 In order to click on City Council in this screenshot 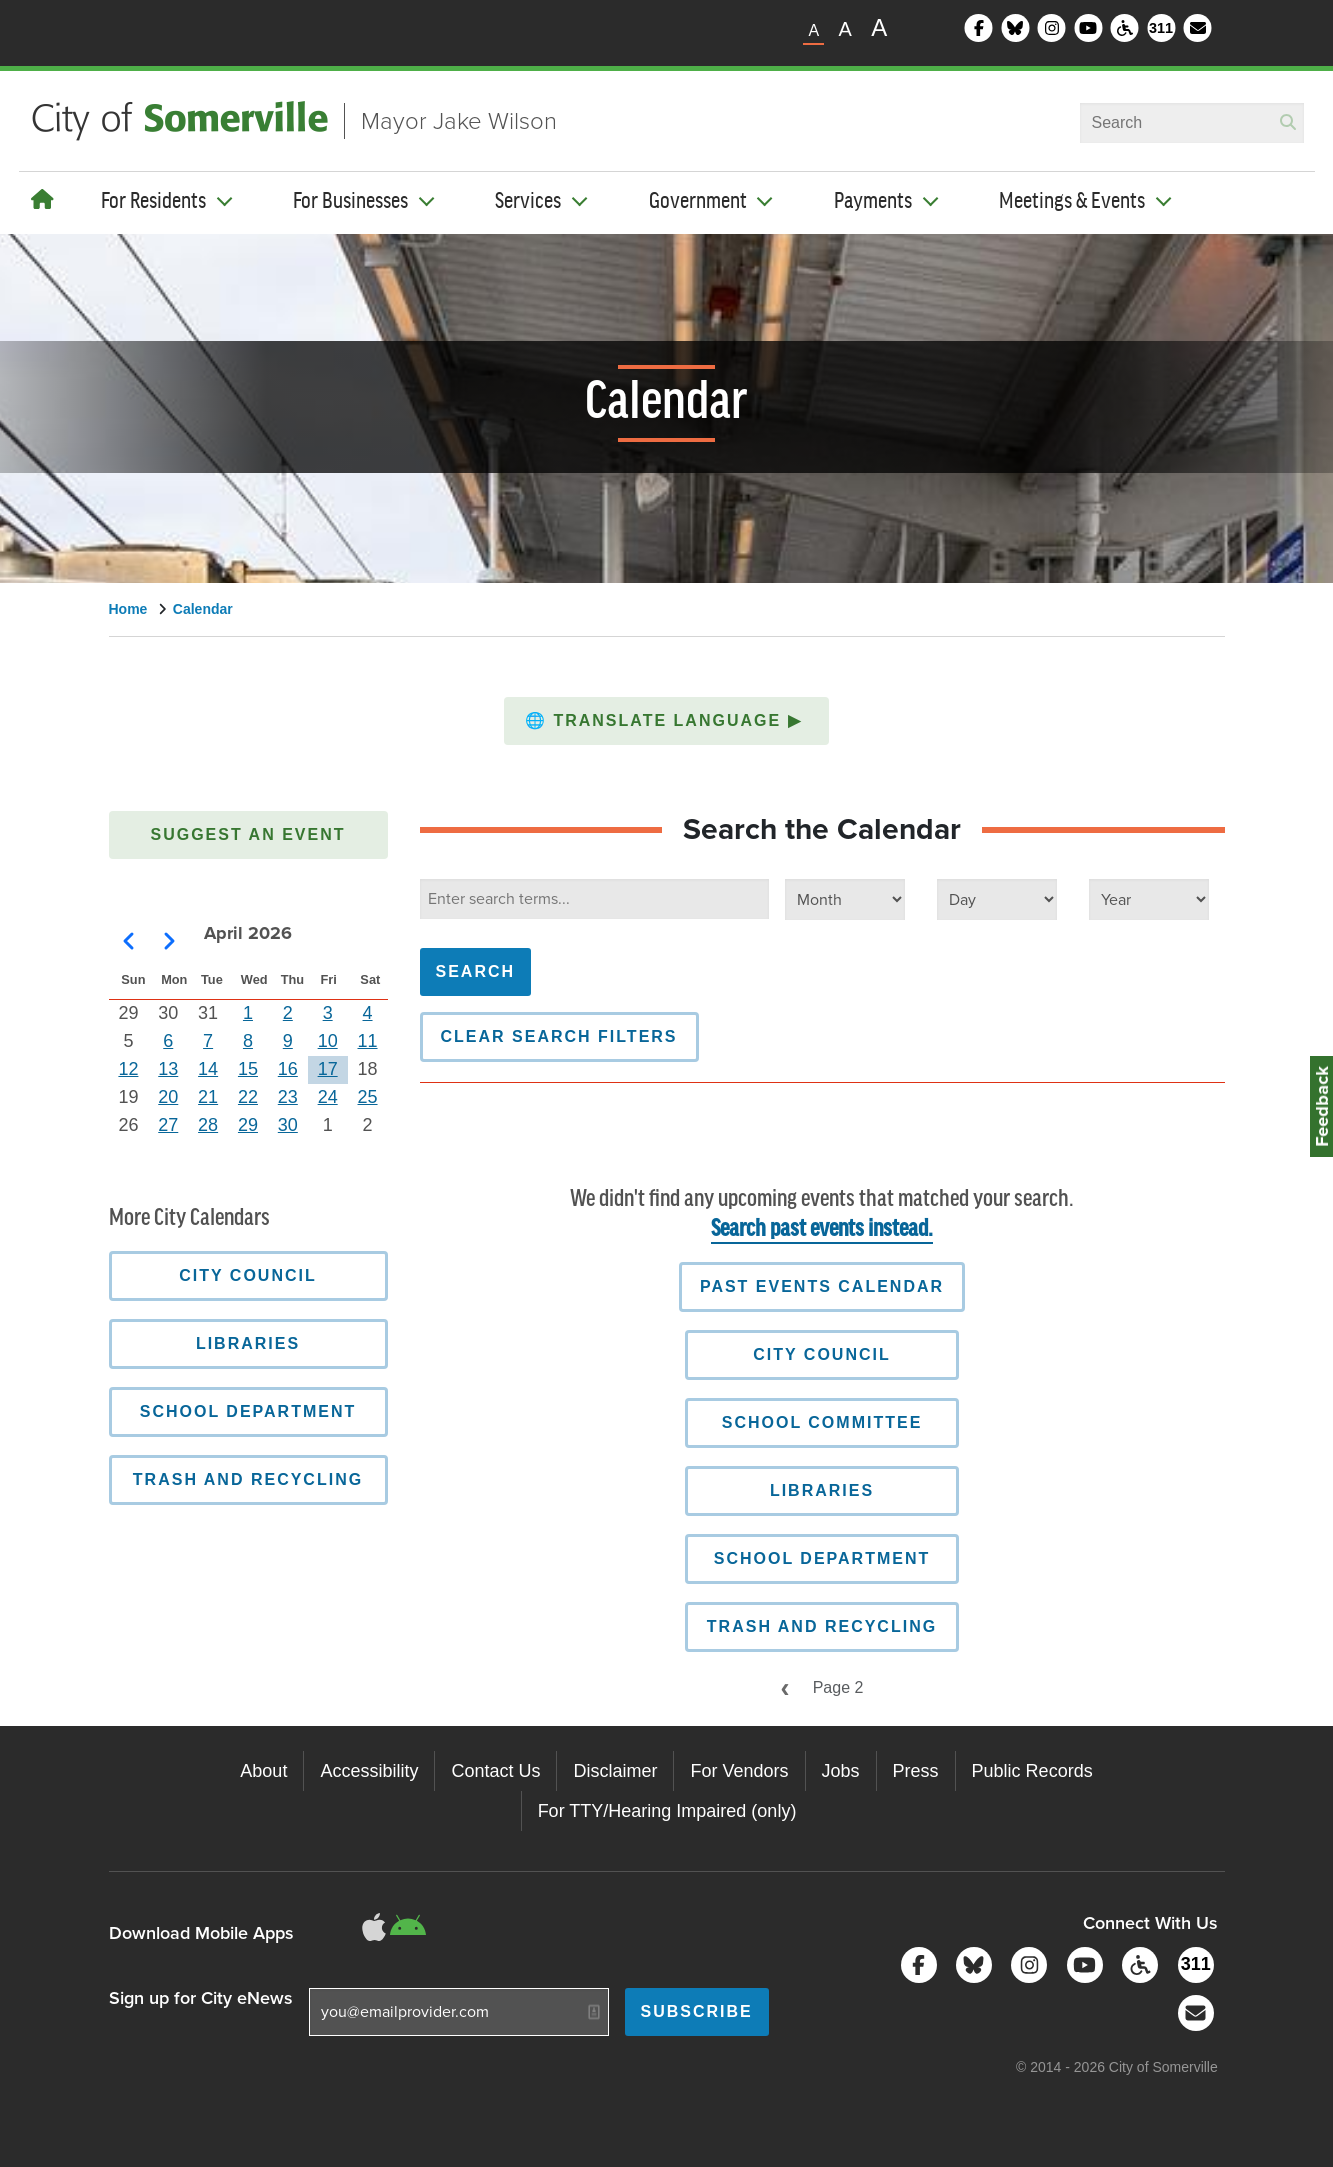, I will do `click(821, 1354)`.